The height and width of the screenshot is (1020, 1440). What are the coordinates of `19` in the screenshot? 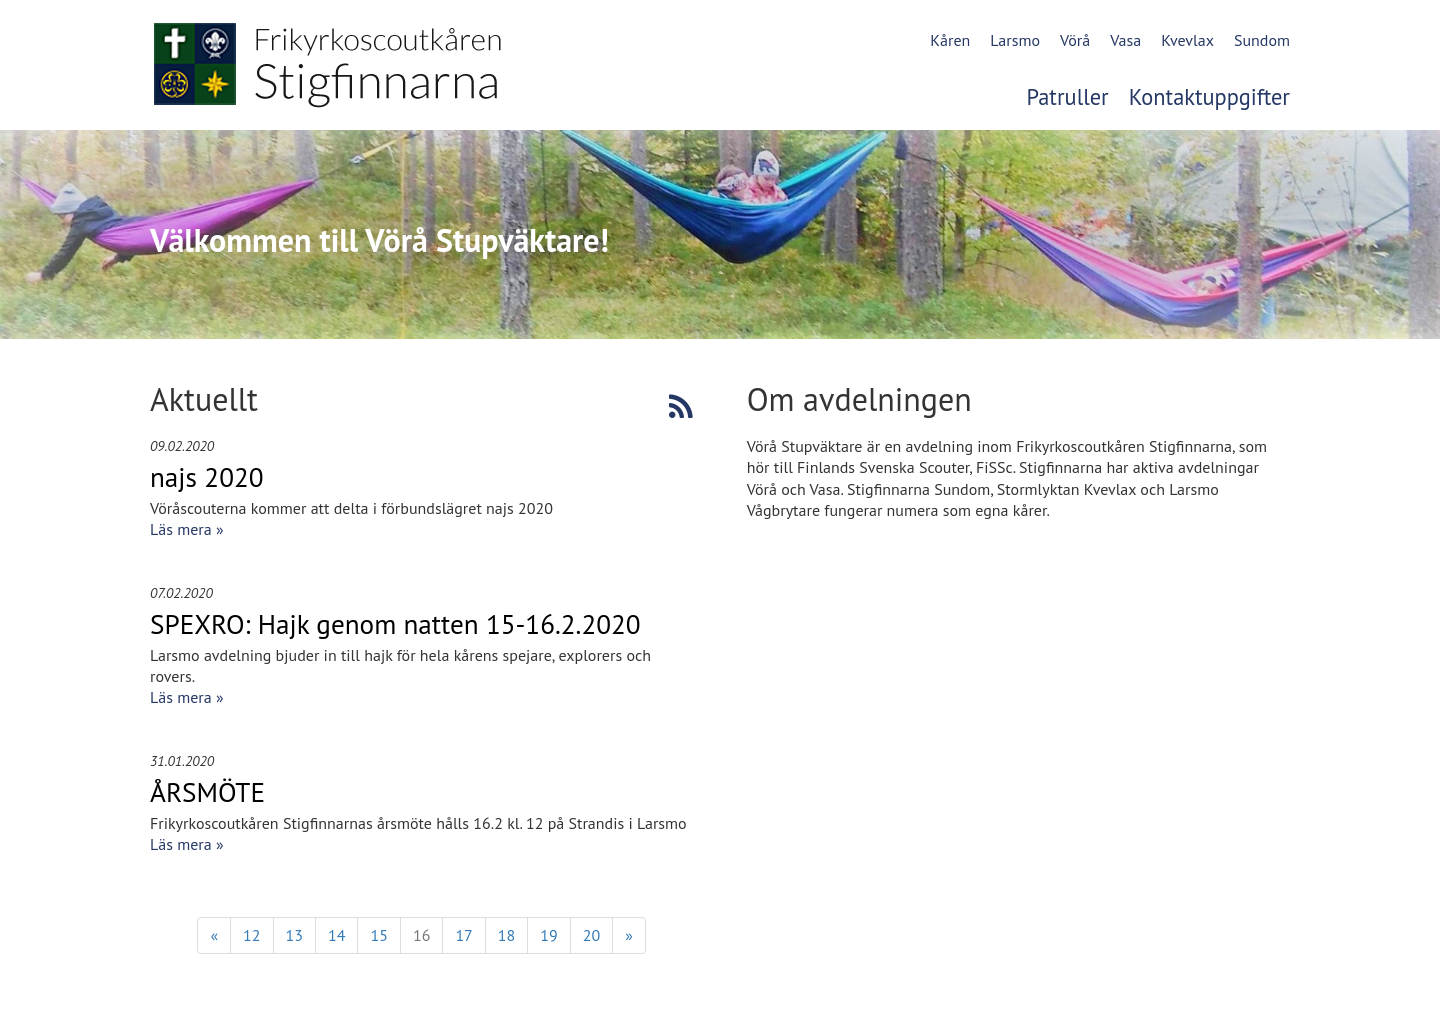 It's located at (548, 935).